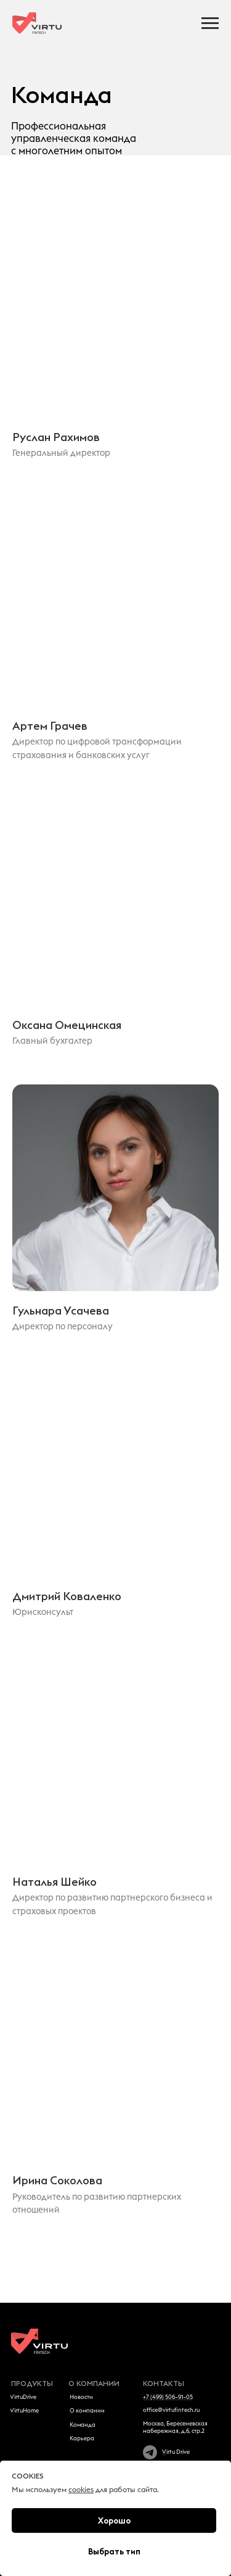  I want to click on +7 (499) 506–91–05, so click(168, 2397).